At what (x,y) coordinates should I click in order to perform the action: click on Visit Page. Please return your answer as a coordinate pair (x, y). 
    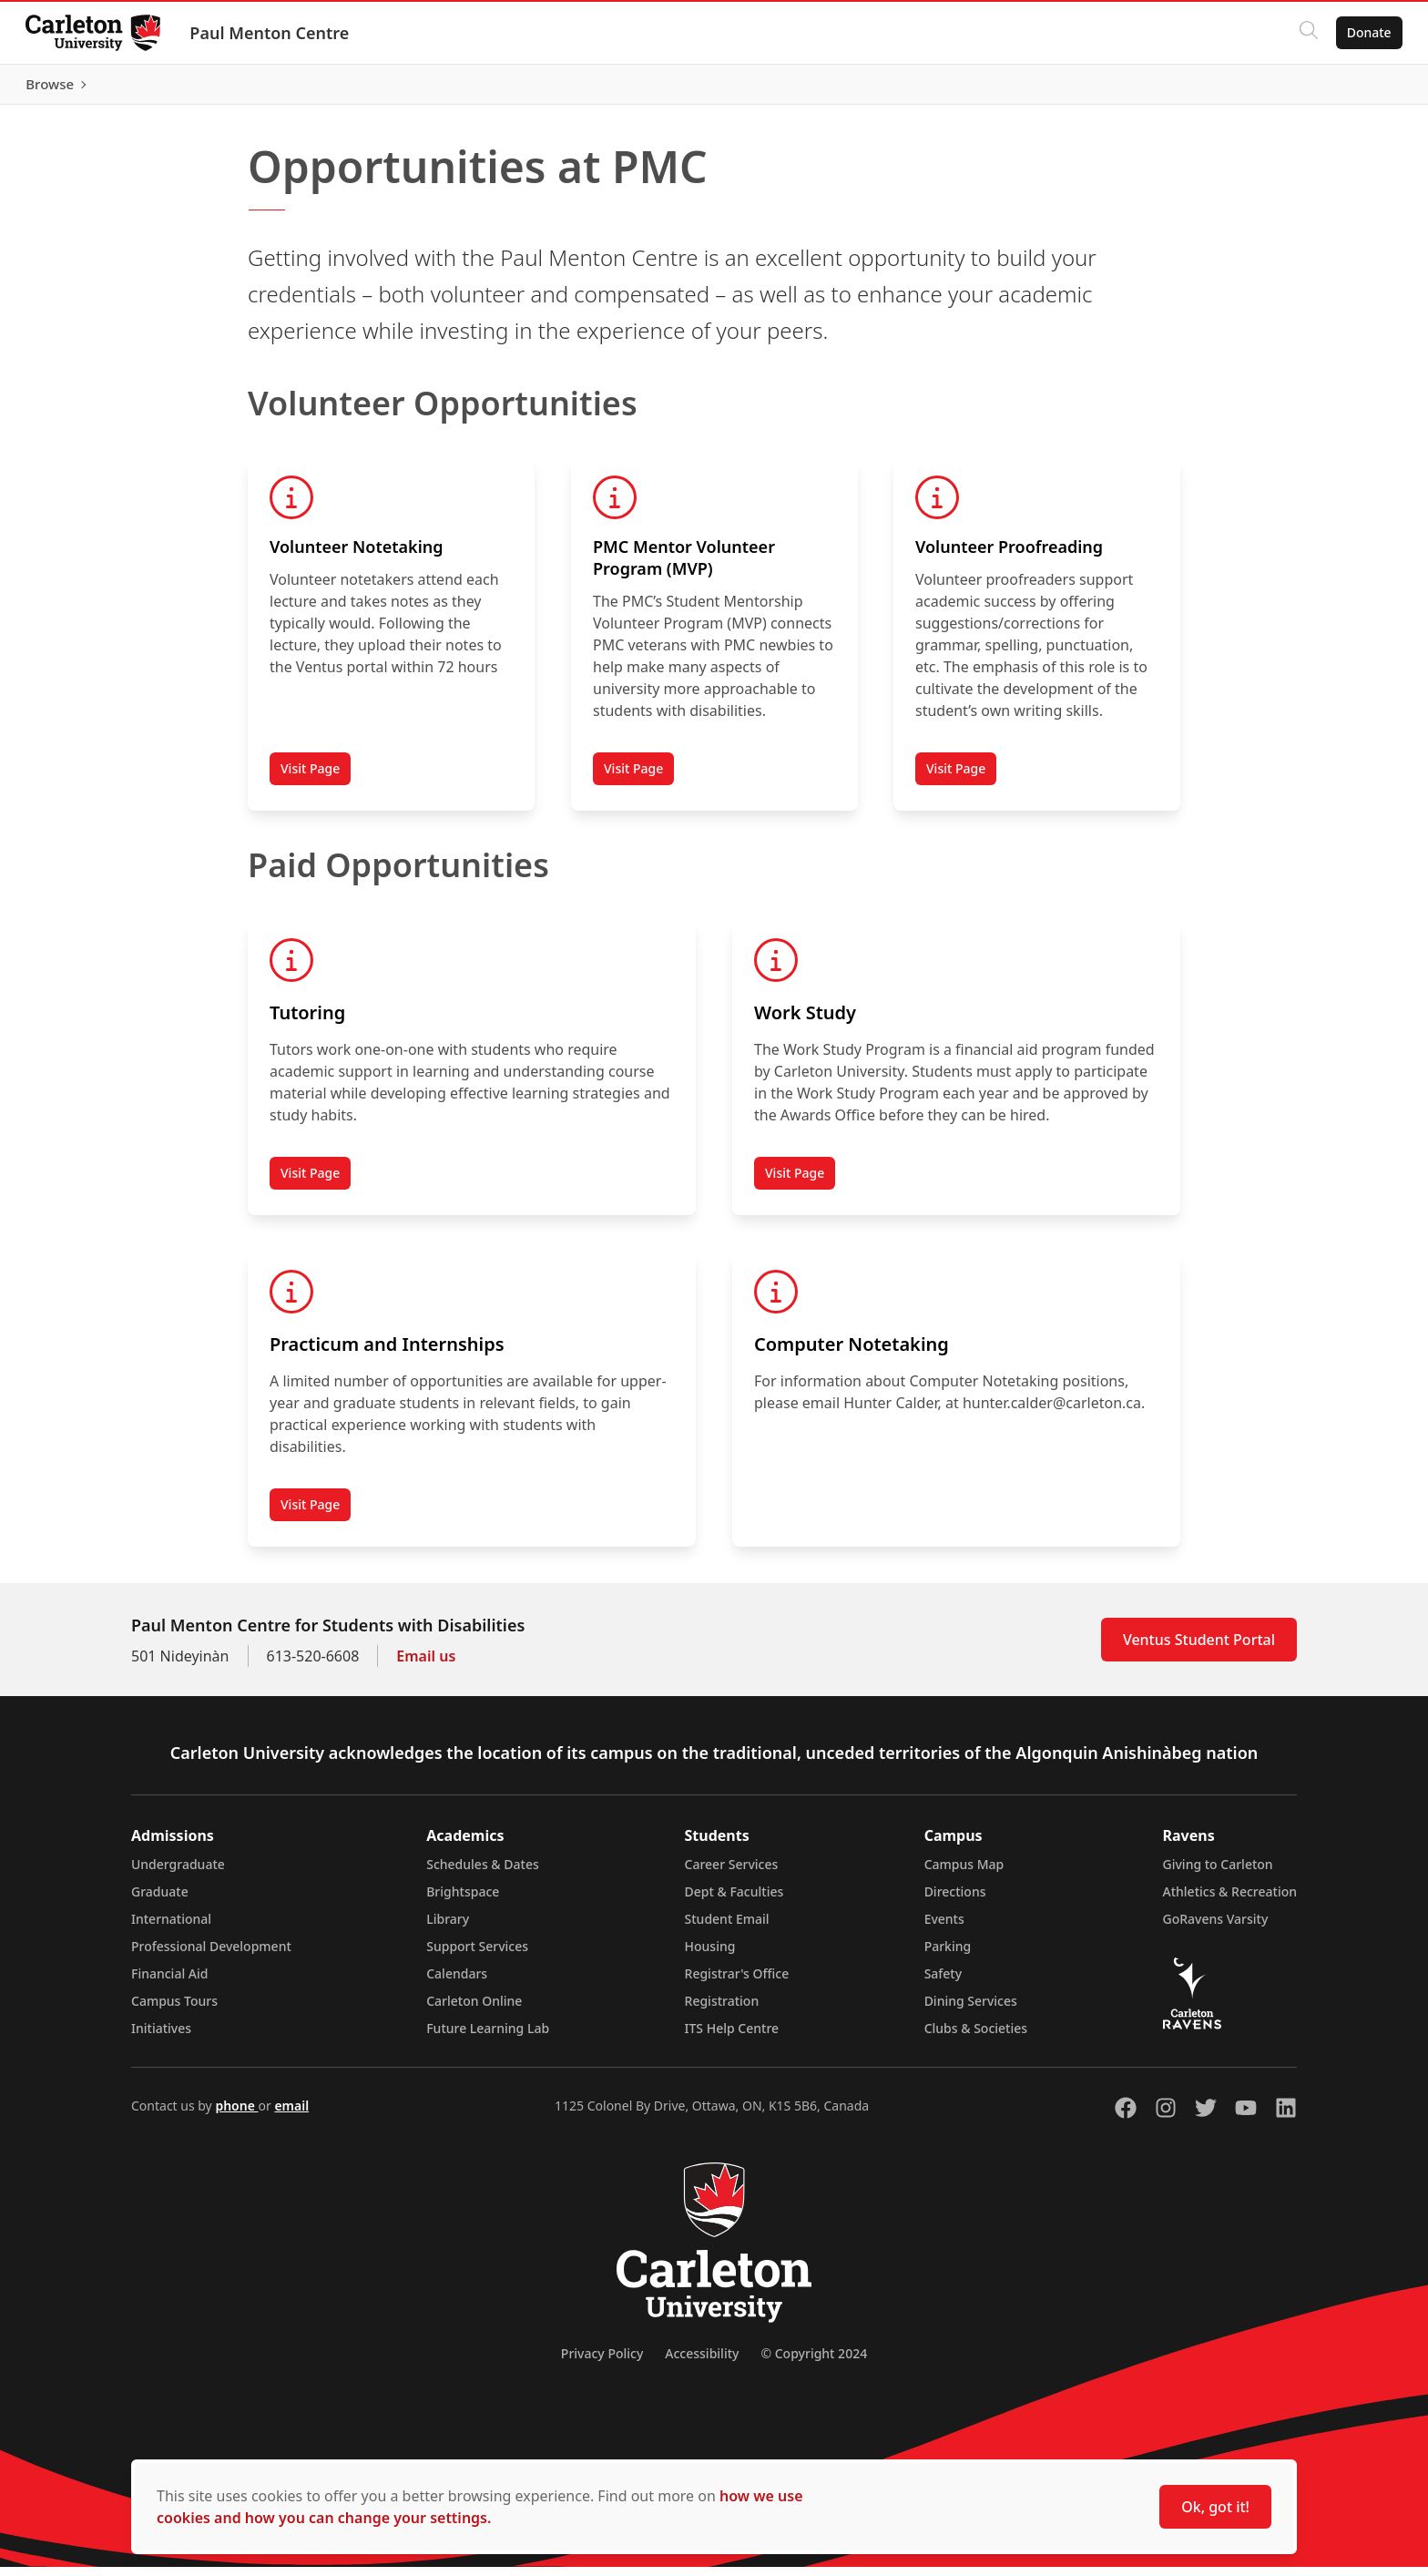
    Looking at the image, I should click on (310, 777).